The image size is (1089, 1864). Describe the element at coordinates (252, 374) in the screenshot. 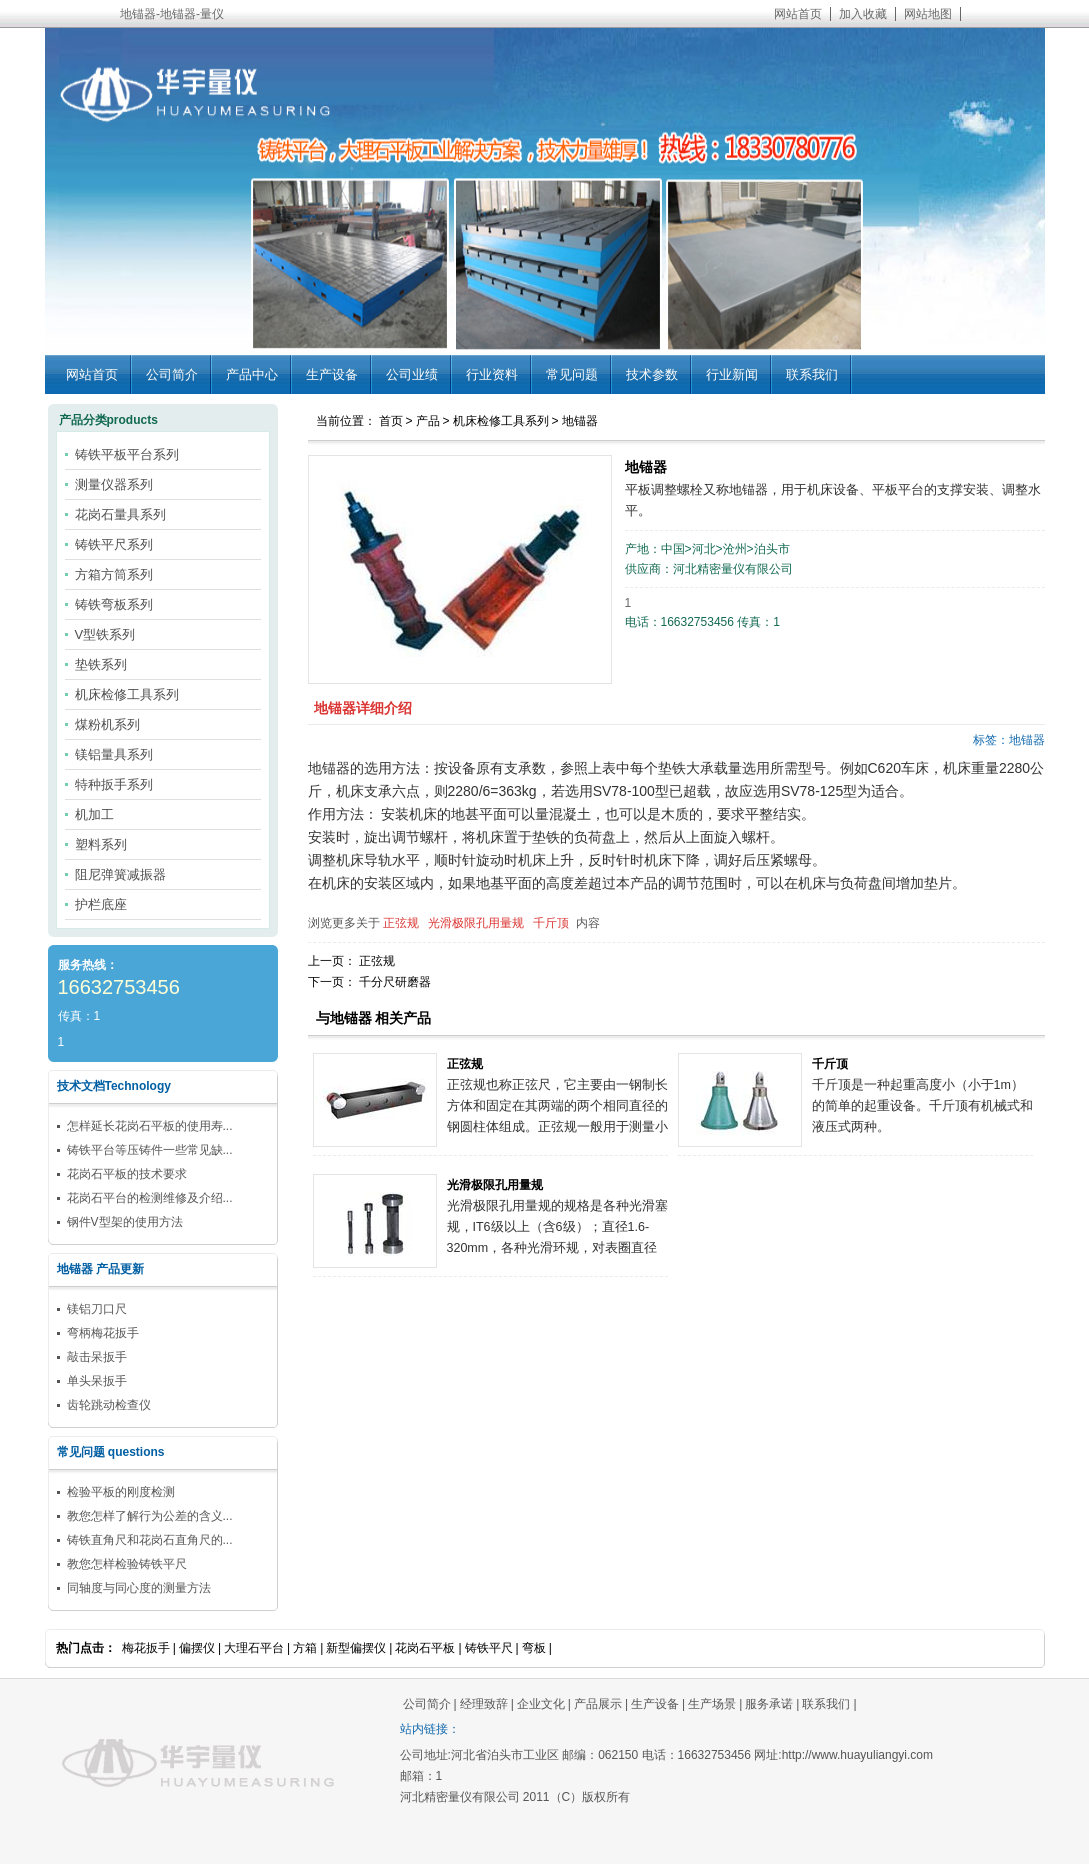

I see `产品中心` at that location.